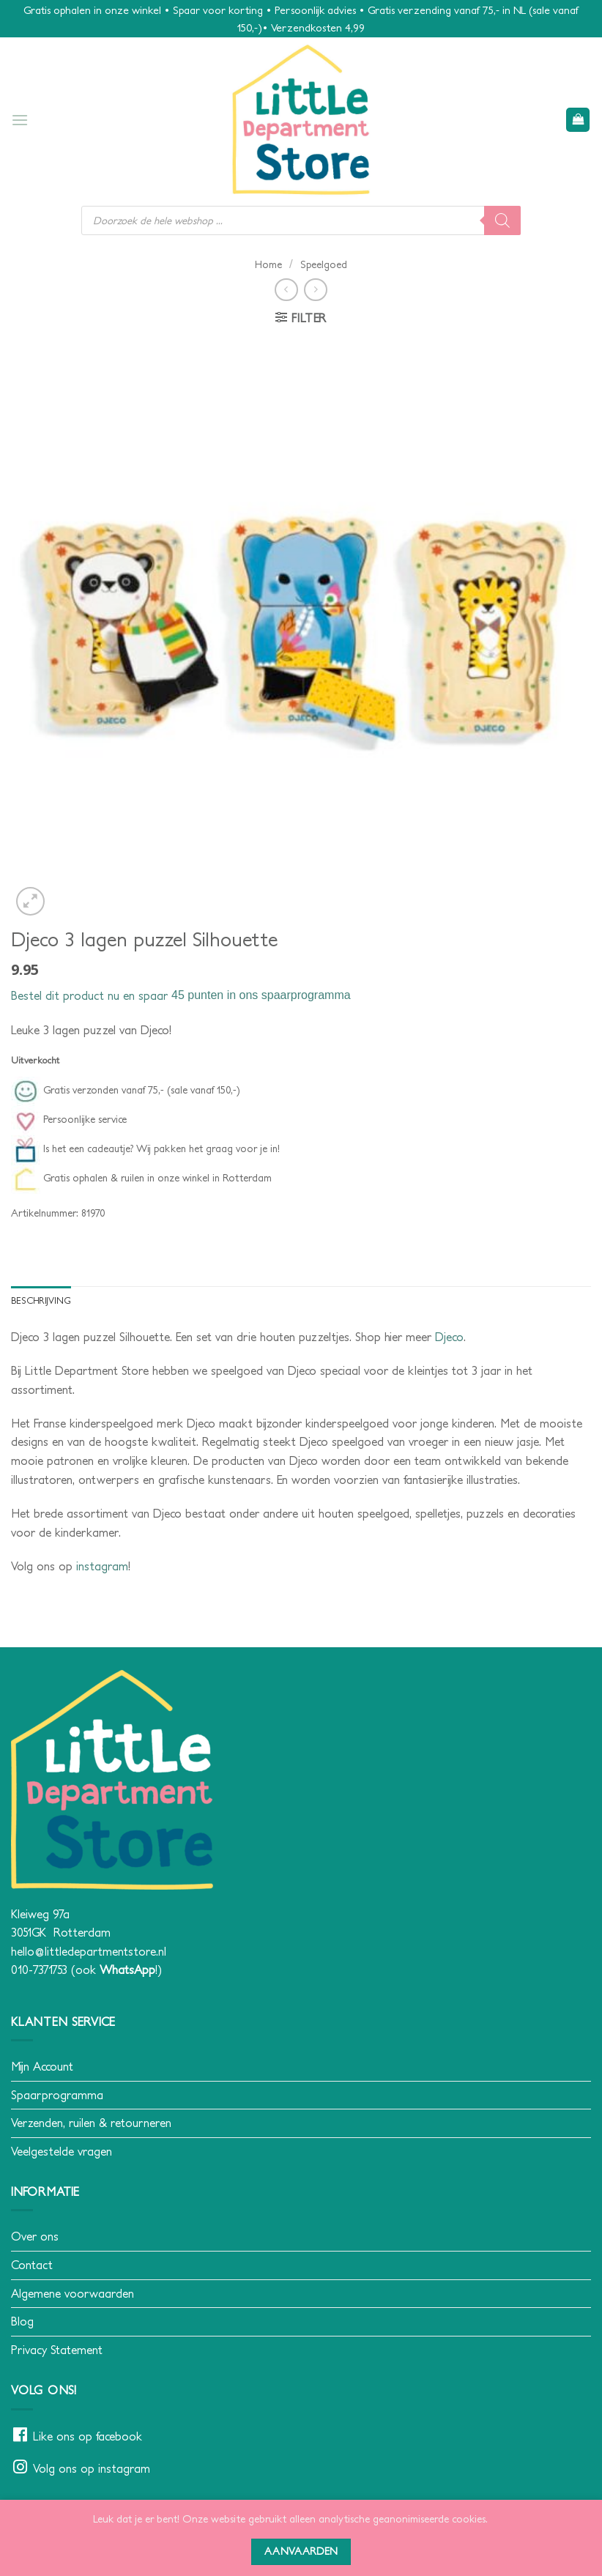 This screenshot has width=602, height=2576. What do you see at coordinates (323, 264) in the screenshot?
I see `Speelgoed` at bounding box center [323, 264].